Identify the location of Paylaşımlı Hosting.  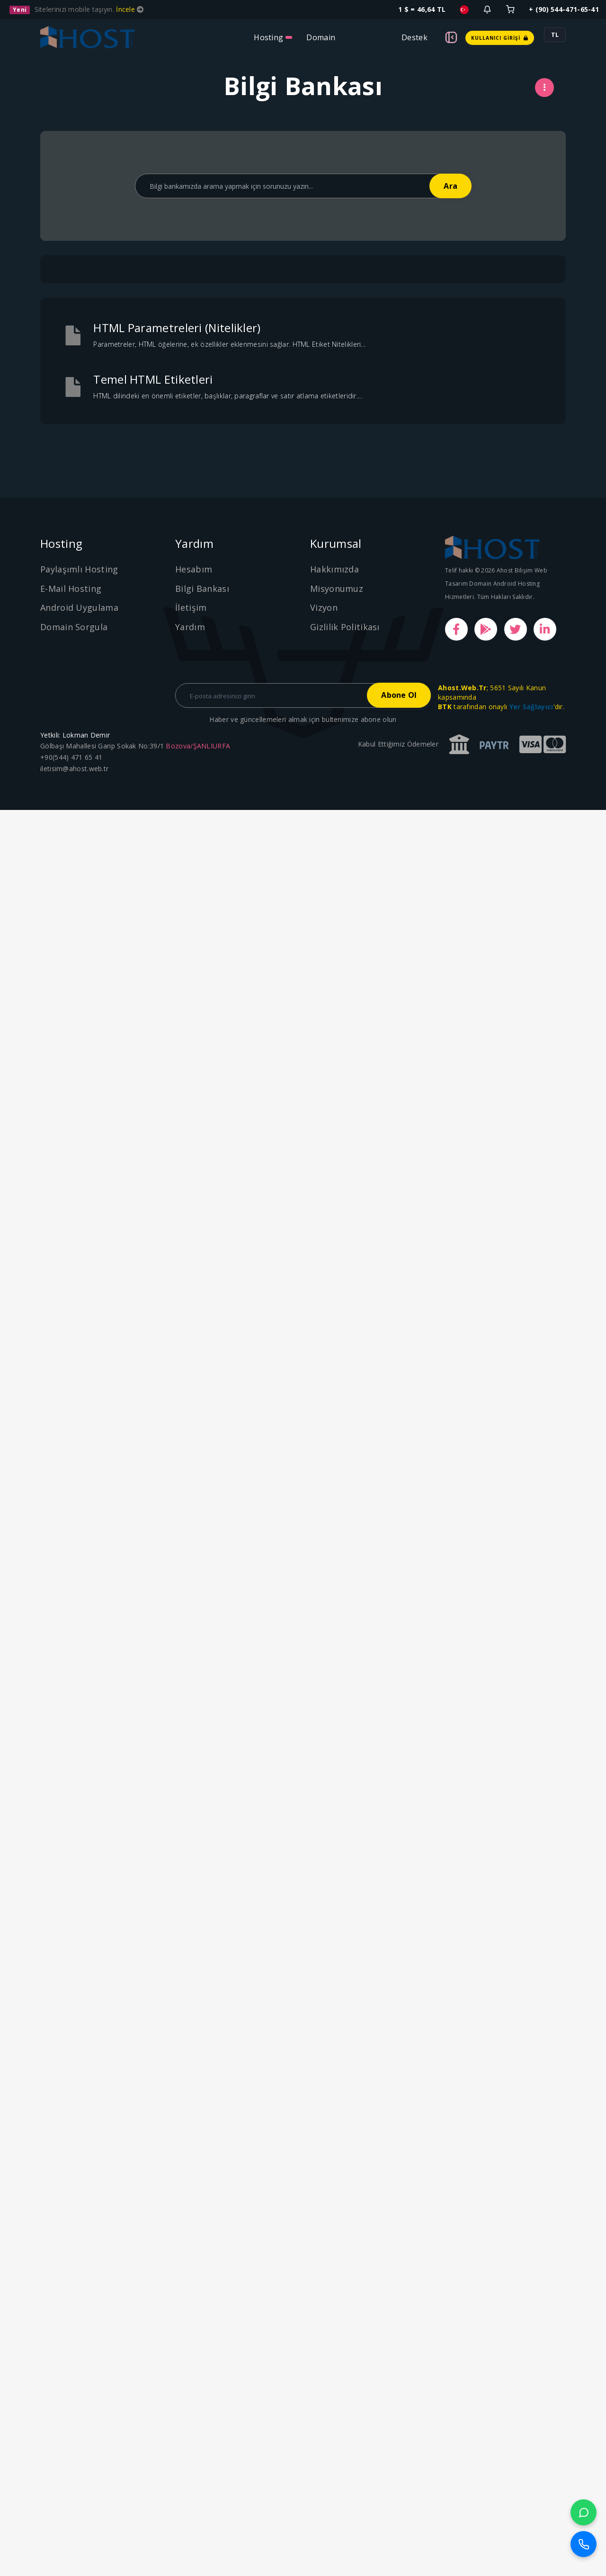
(79, 569).